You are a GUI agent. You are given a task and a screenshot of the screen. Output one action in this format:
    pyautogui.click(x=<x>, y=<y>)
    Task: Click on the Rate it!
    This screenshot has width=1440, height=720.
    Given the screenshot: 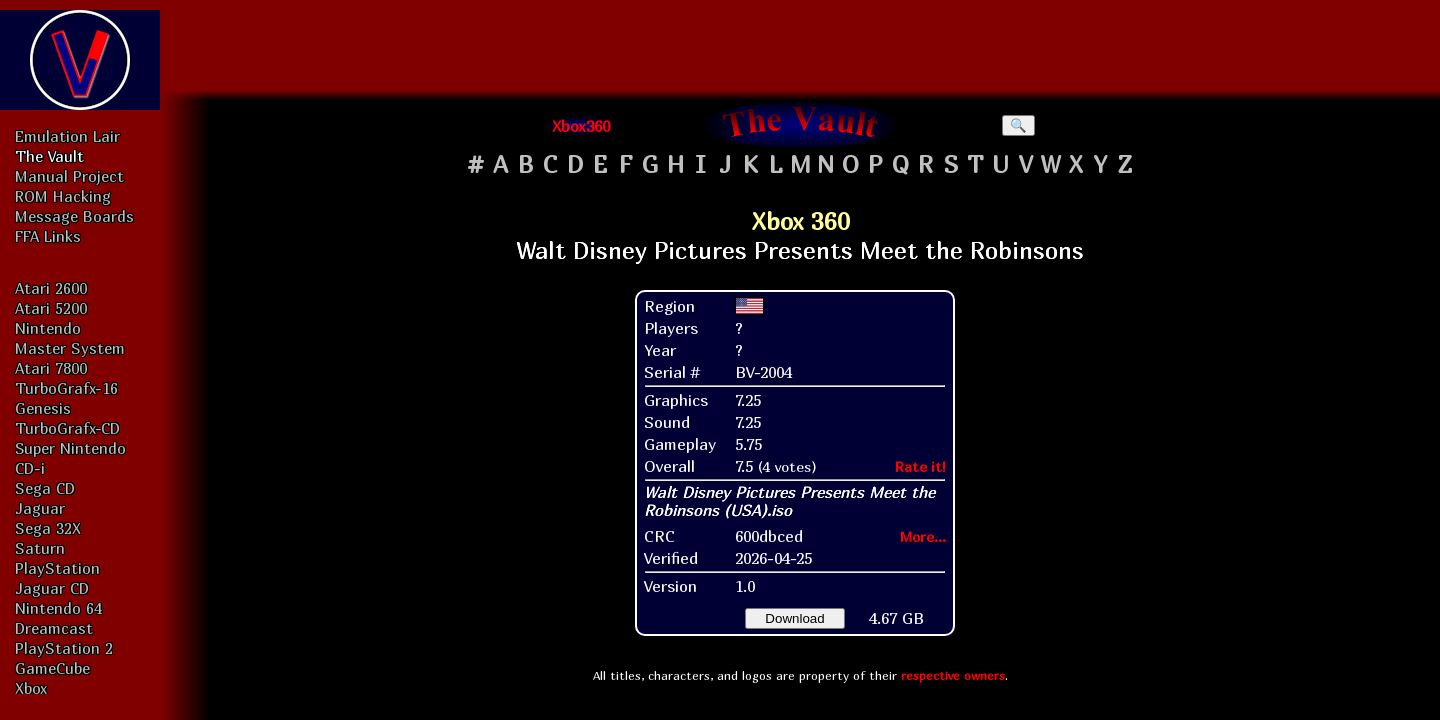 What is the action you would take?
    pyautogui.click(x=920, y=466)
    